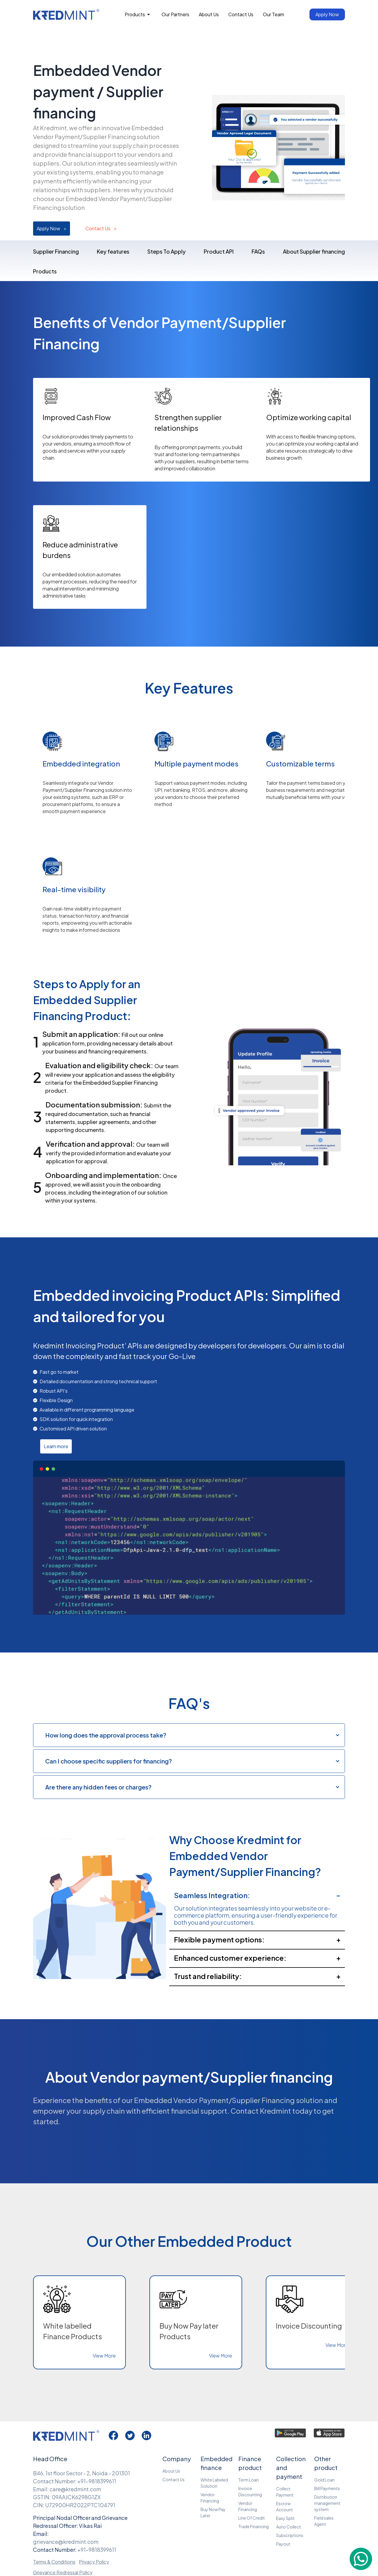  What do you see at coordinates (101, 228) in the screenshot?
I see `Contact Us` at bounding box center [101, 228].